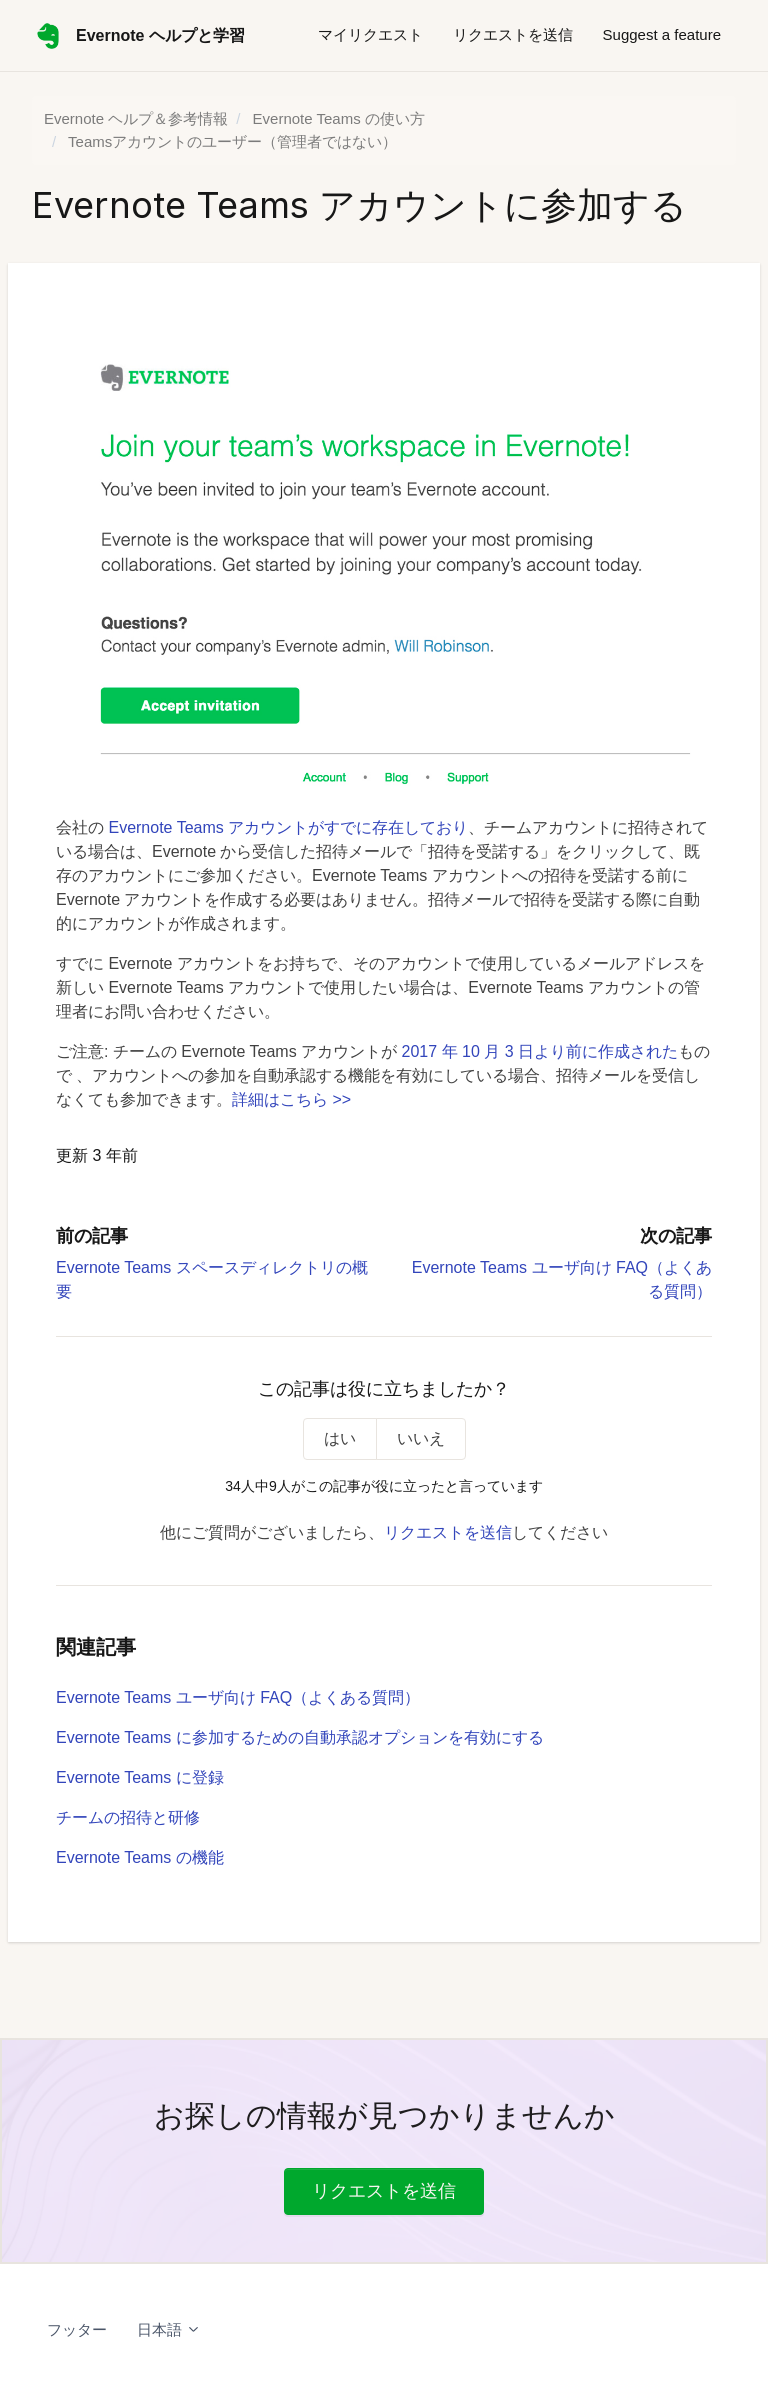 Image resolution: width=768 pixels, height=2397 pixels. Describe the element at coordinates (288, 827) in the screenshot. I see `Evernote Teams アカウントがすでに存在しており` at that location.